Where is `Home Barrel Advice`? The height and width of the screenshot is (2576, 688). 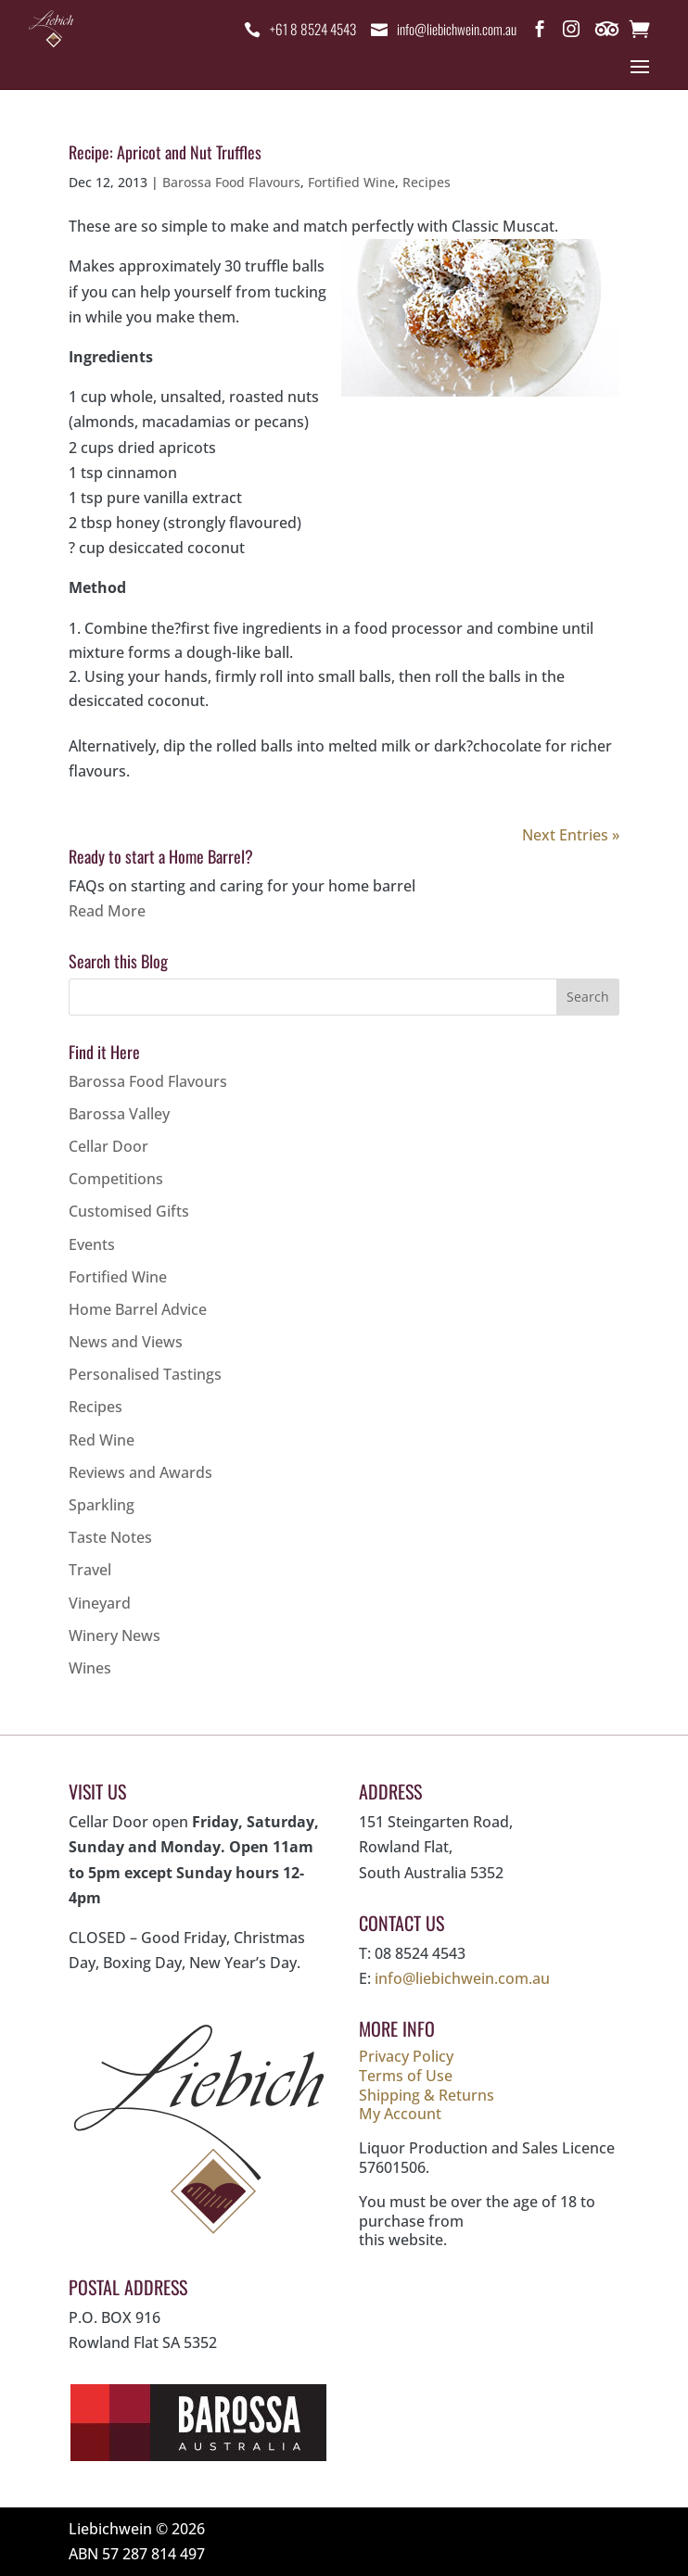 Home Barrel Advice is located at coordinates (138, 1309).